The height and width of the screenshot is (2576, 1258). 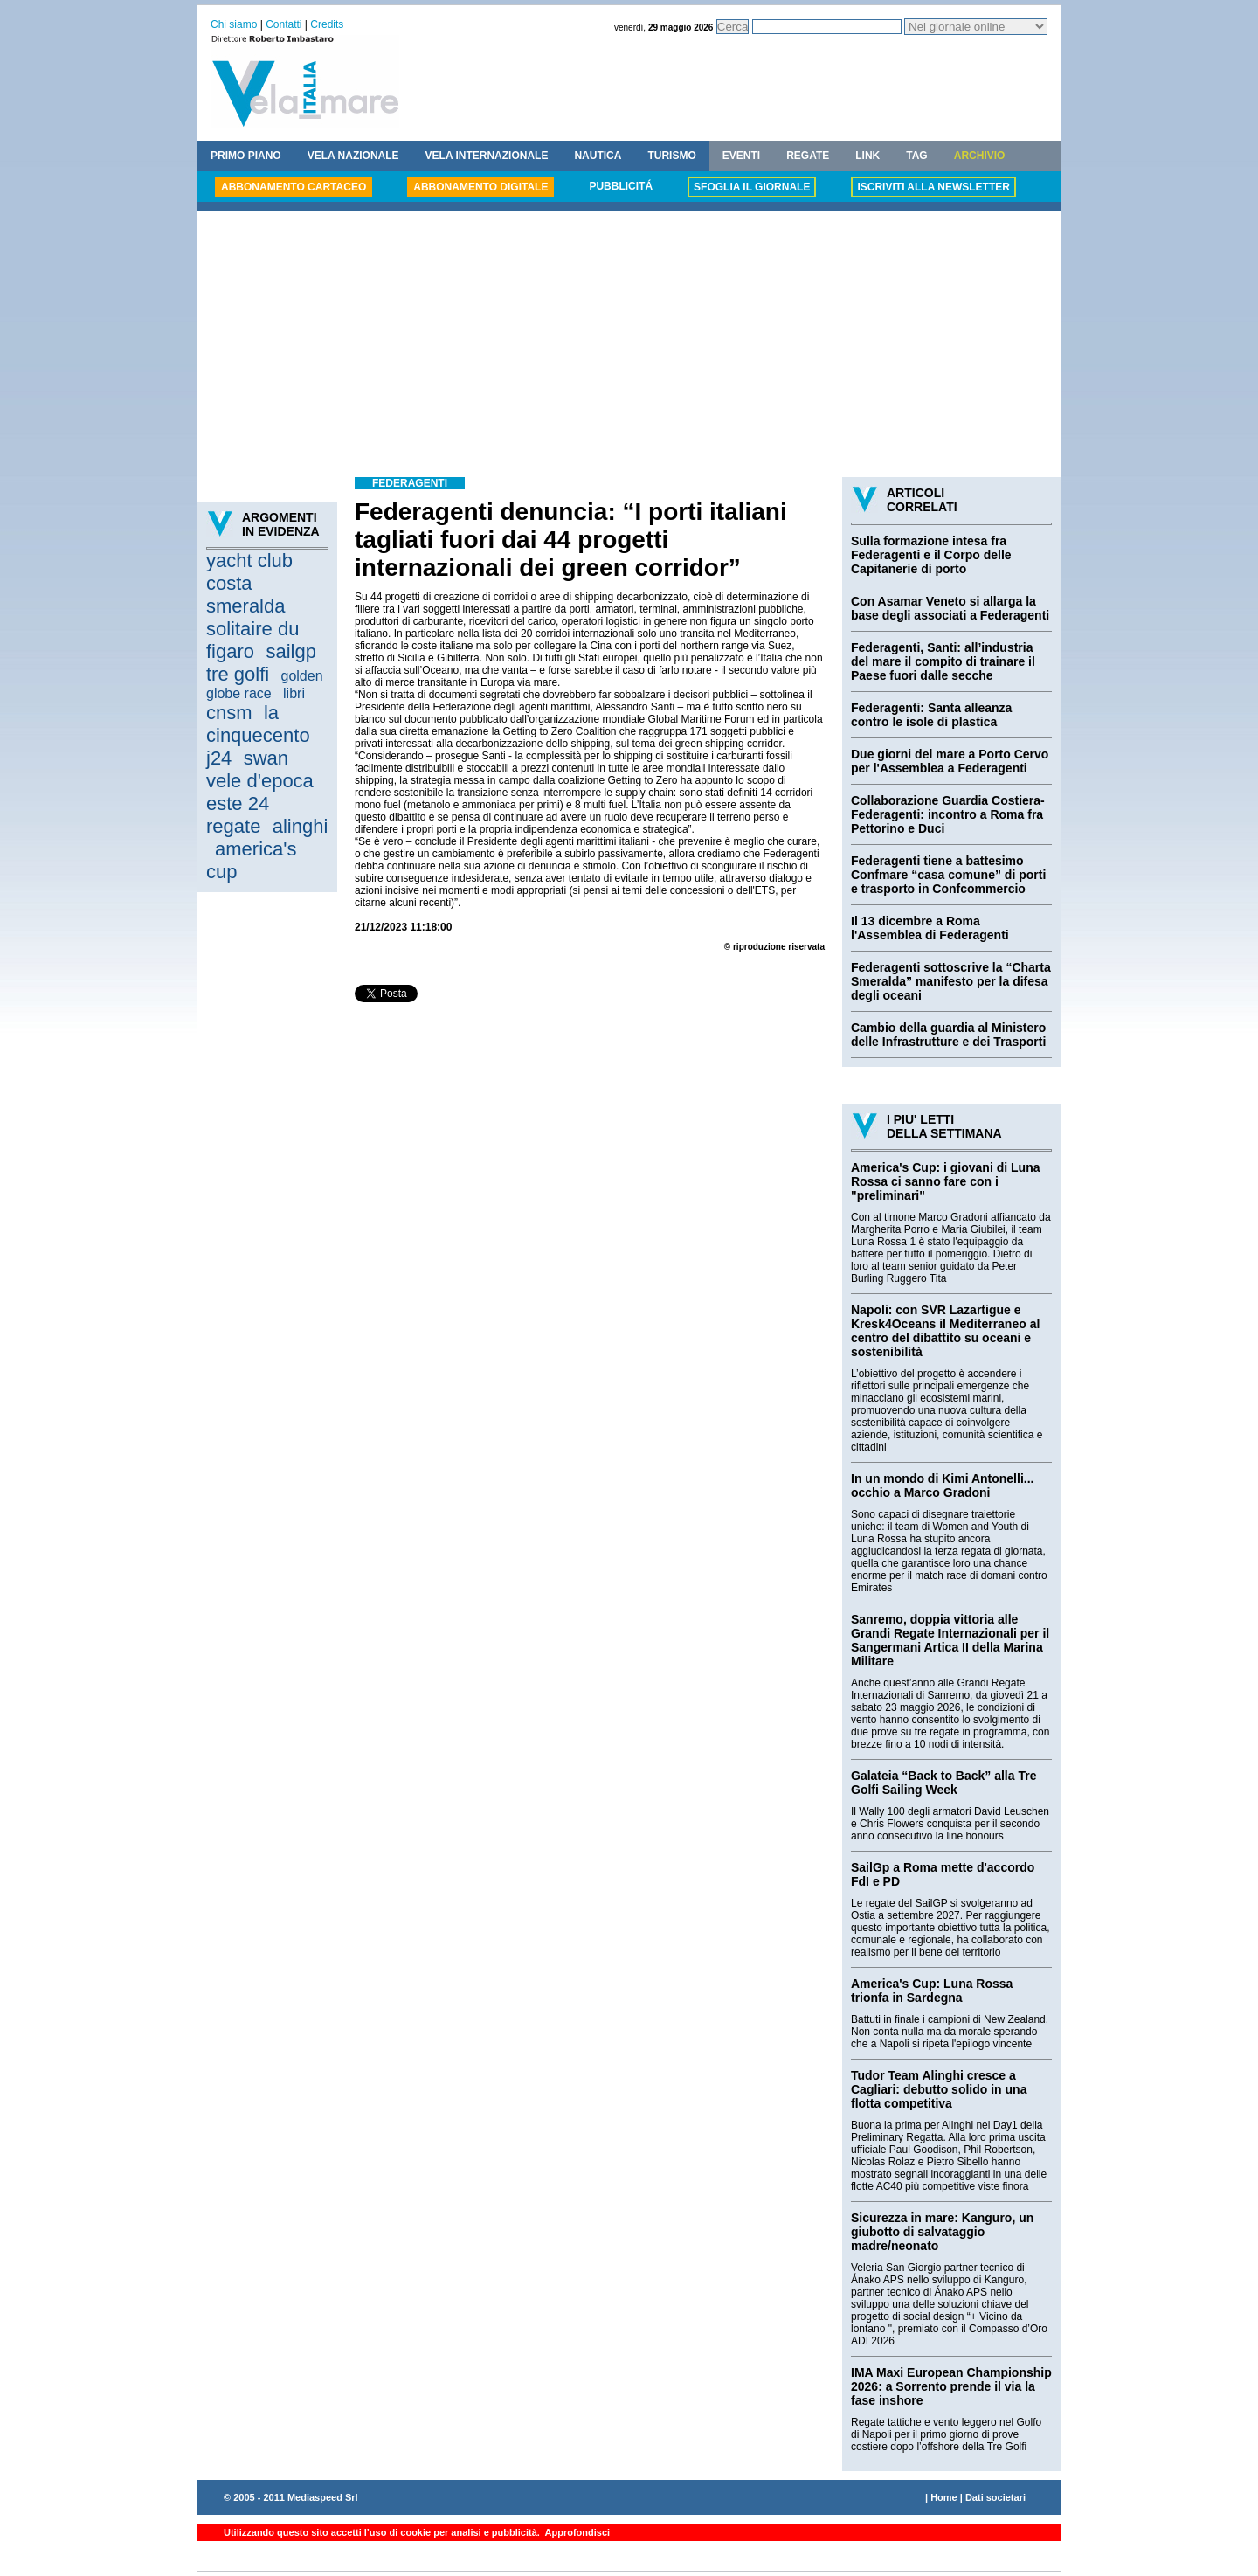 What do you see at coordinates (943, 661) in the screenshot?
I see `Federagenti, Santi: all’industria del mare il compito di trainare il Paese fuori dalle secche` at bounding box center [943, 661].